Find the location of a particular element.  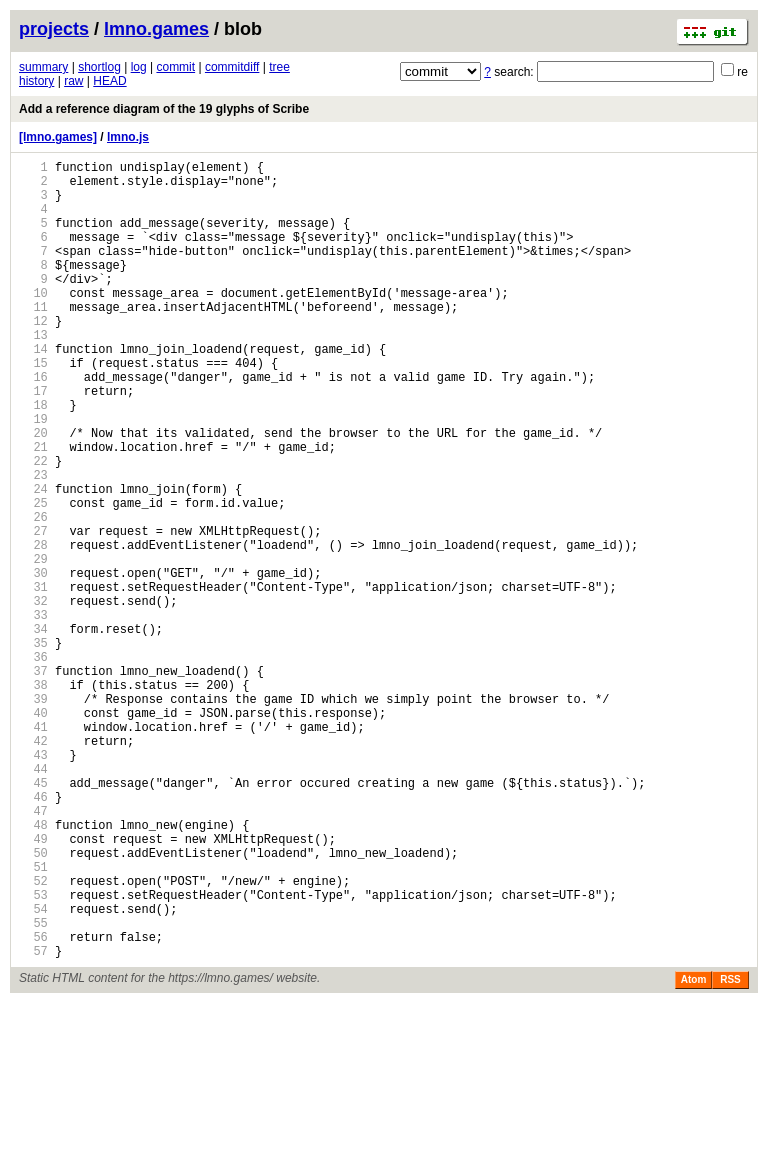

28 is located at coordinates (33, 628).